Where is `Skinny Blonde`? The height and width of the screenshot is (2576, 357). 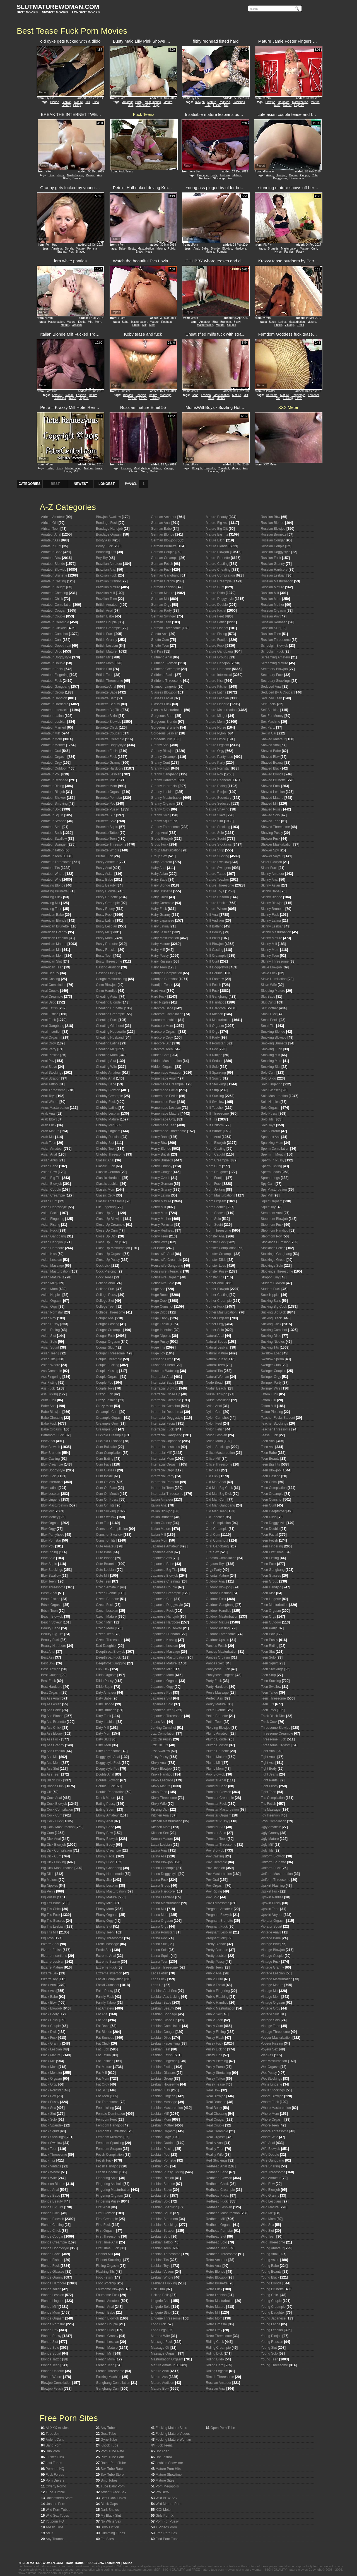 Skinny Blonde is located at coordinates (271, 897).